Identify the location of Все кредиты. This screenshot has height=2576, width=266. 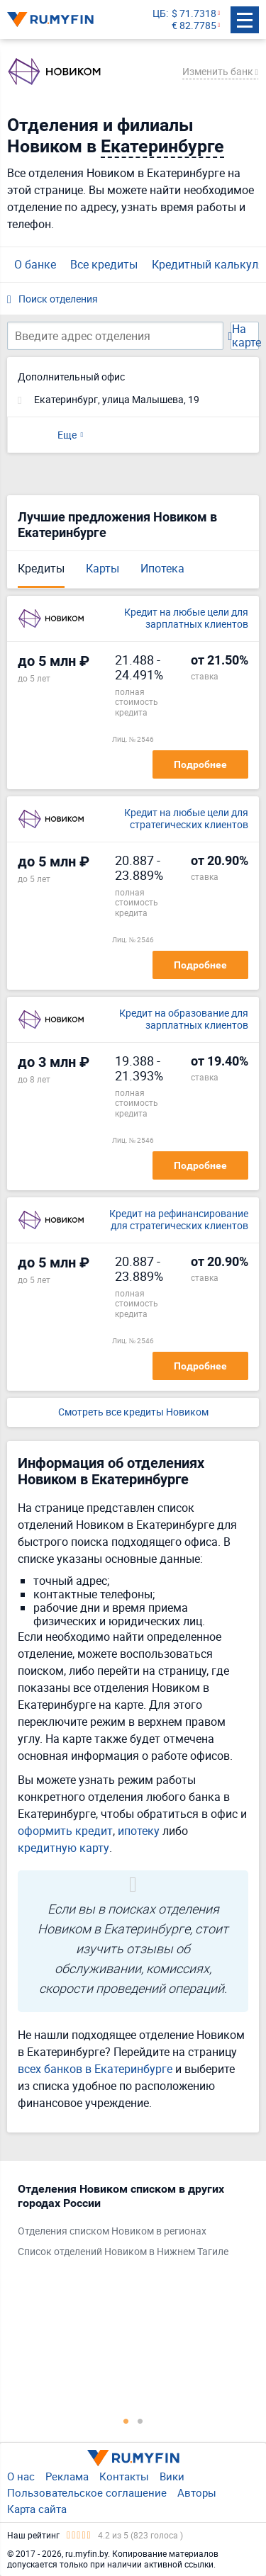
(104, 264).